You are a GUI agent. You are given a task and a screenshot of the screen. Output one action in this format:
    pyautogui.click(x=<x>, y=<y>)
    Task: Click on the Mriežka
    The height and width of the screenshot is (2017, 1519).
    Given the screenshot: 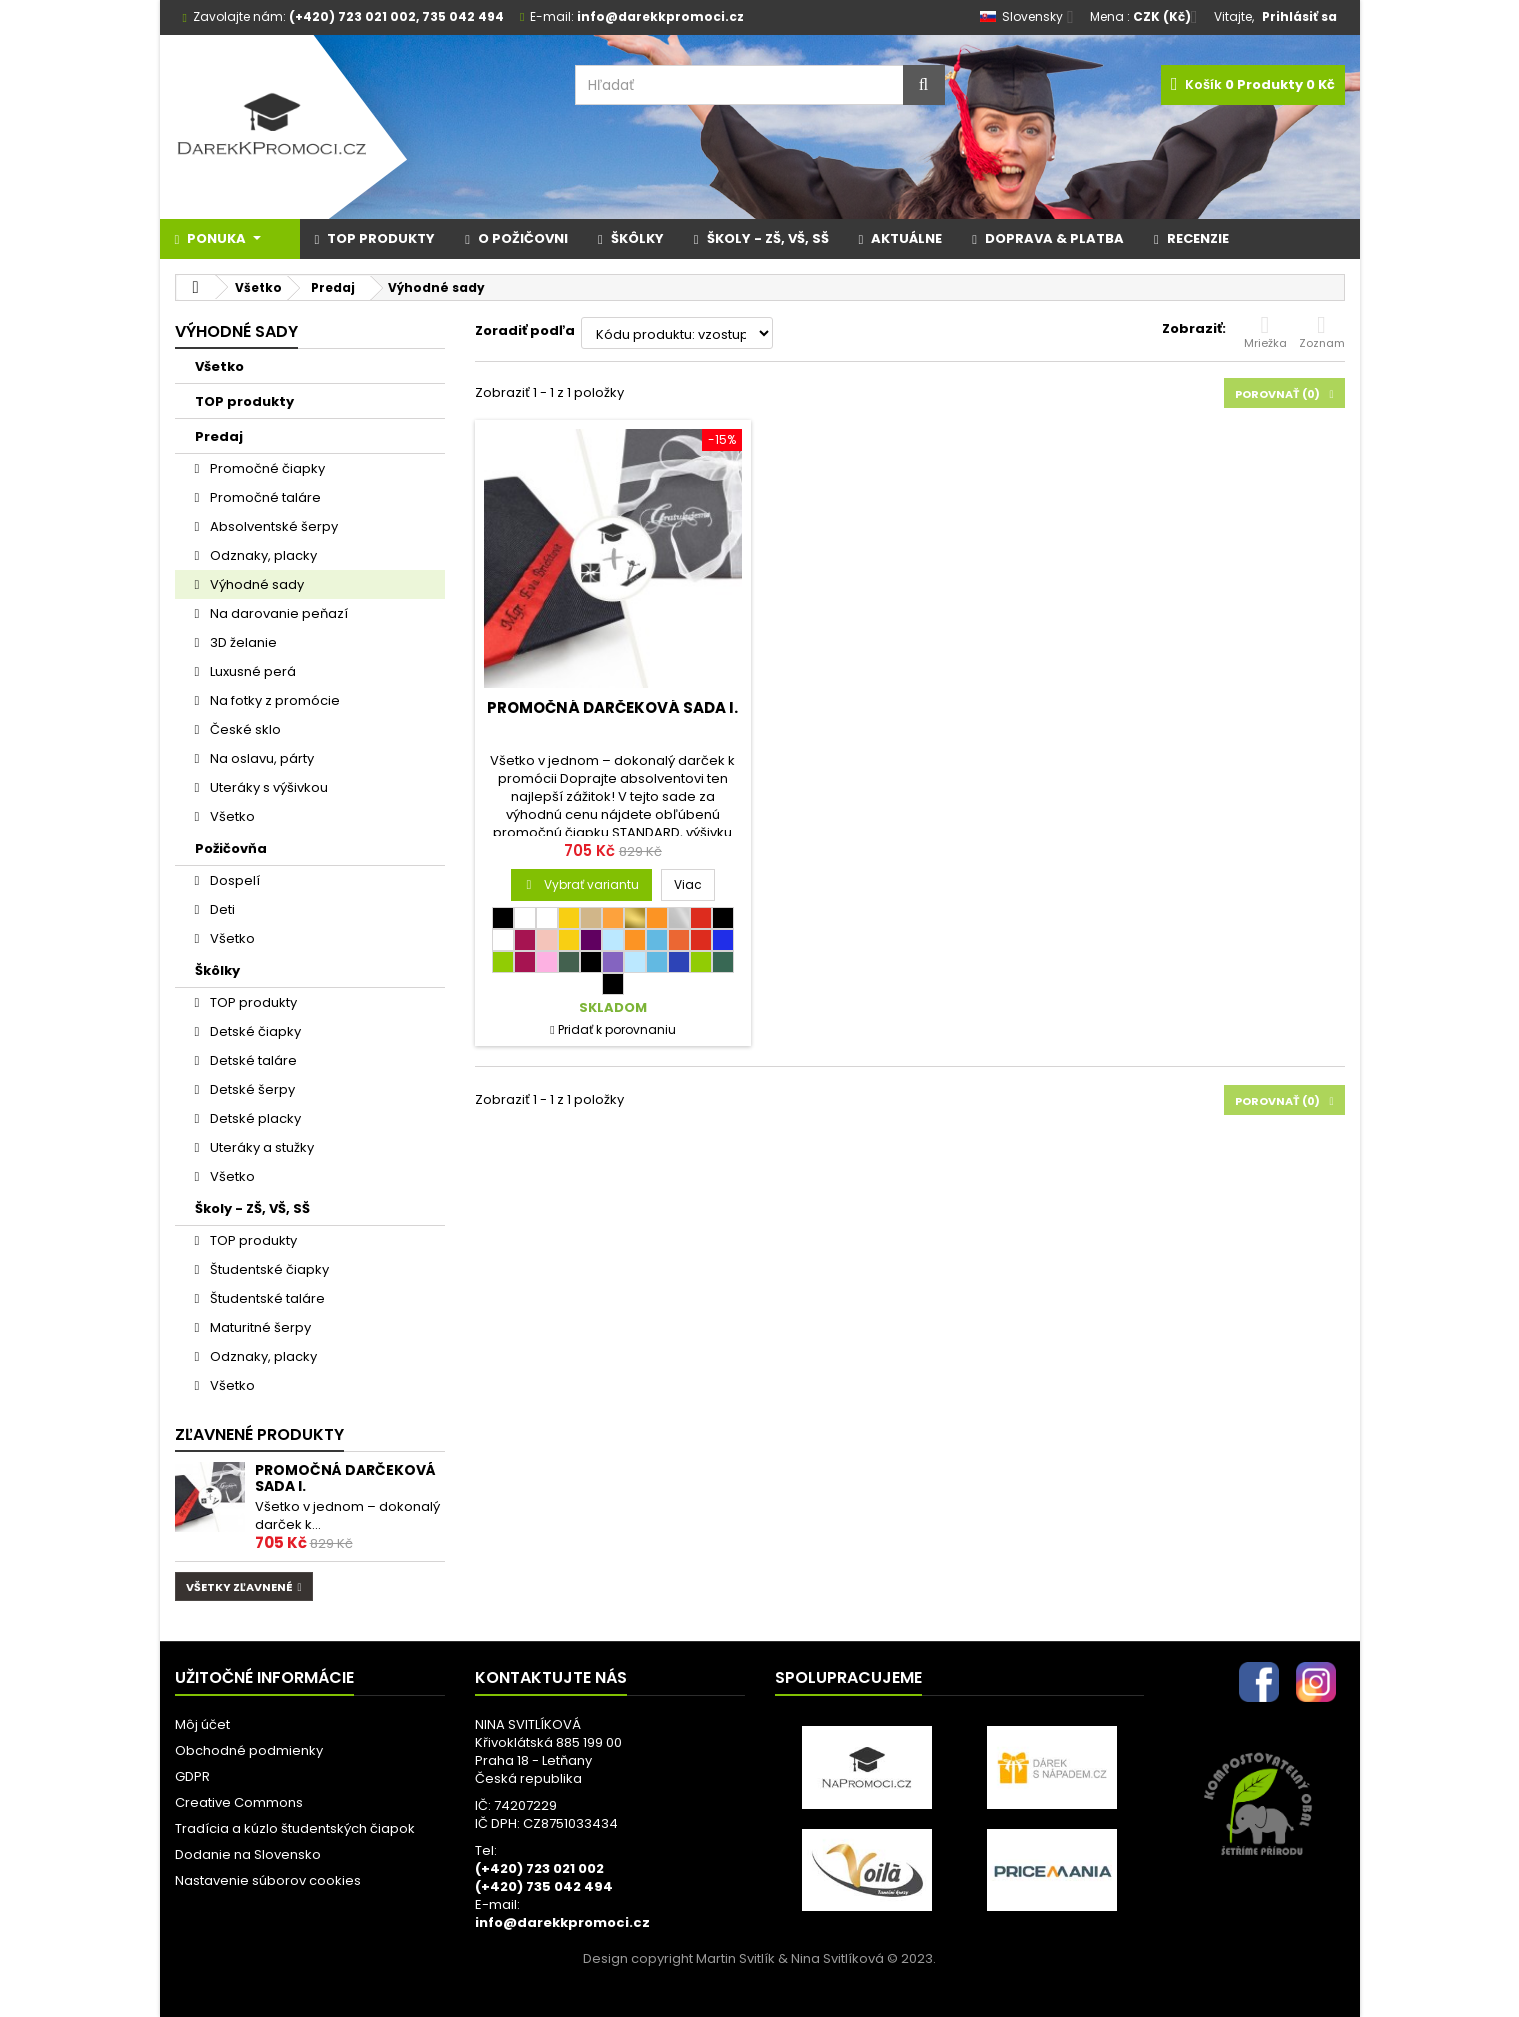 What is the action you would take?
    pyautogui.click(x=1265, y=332)
    